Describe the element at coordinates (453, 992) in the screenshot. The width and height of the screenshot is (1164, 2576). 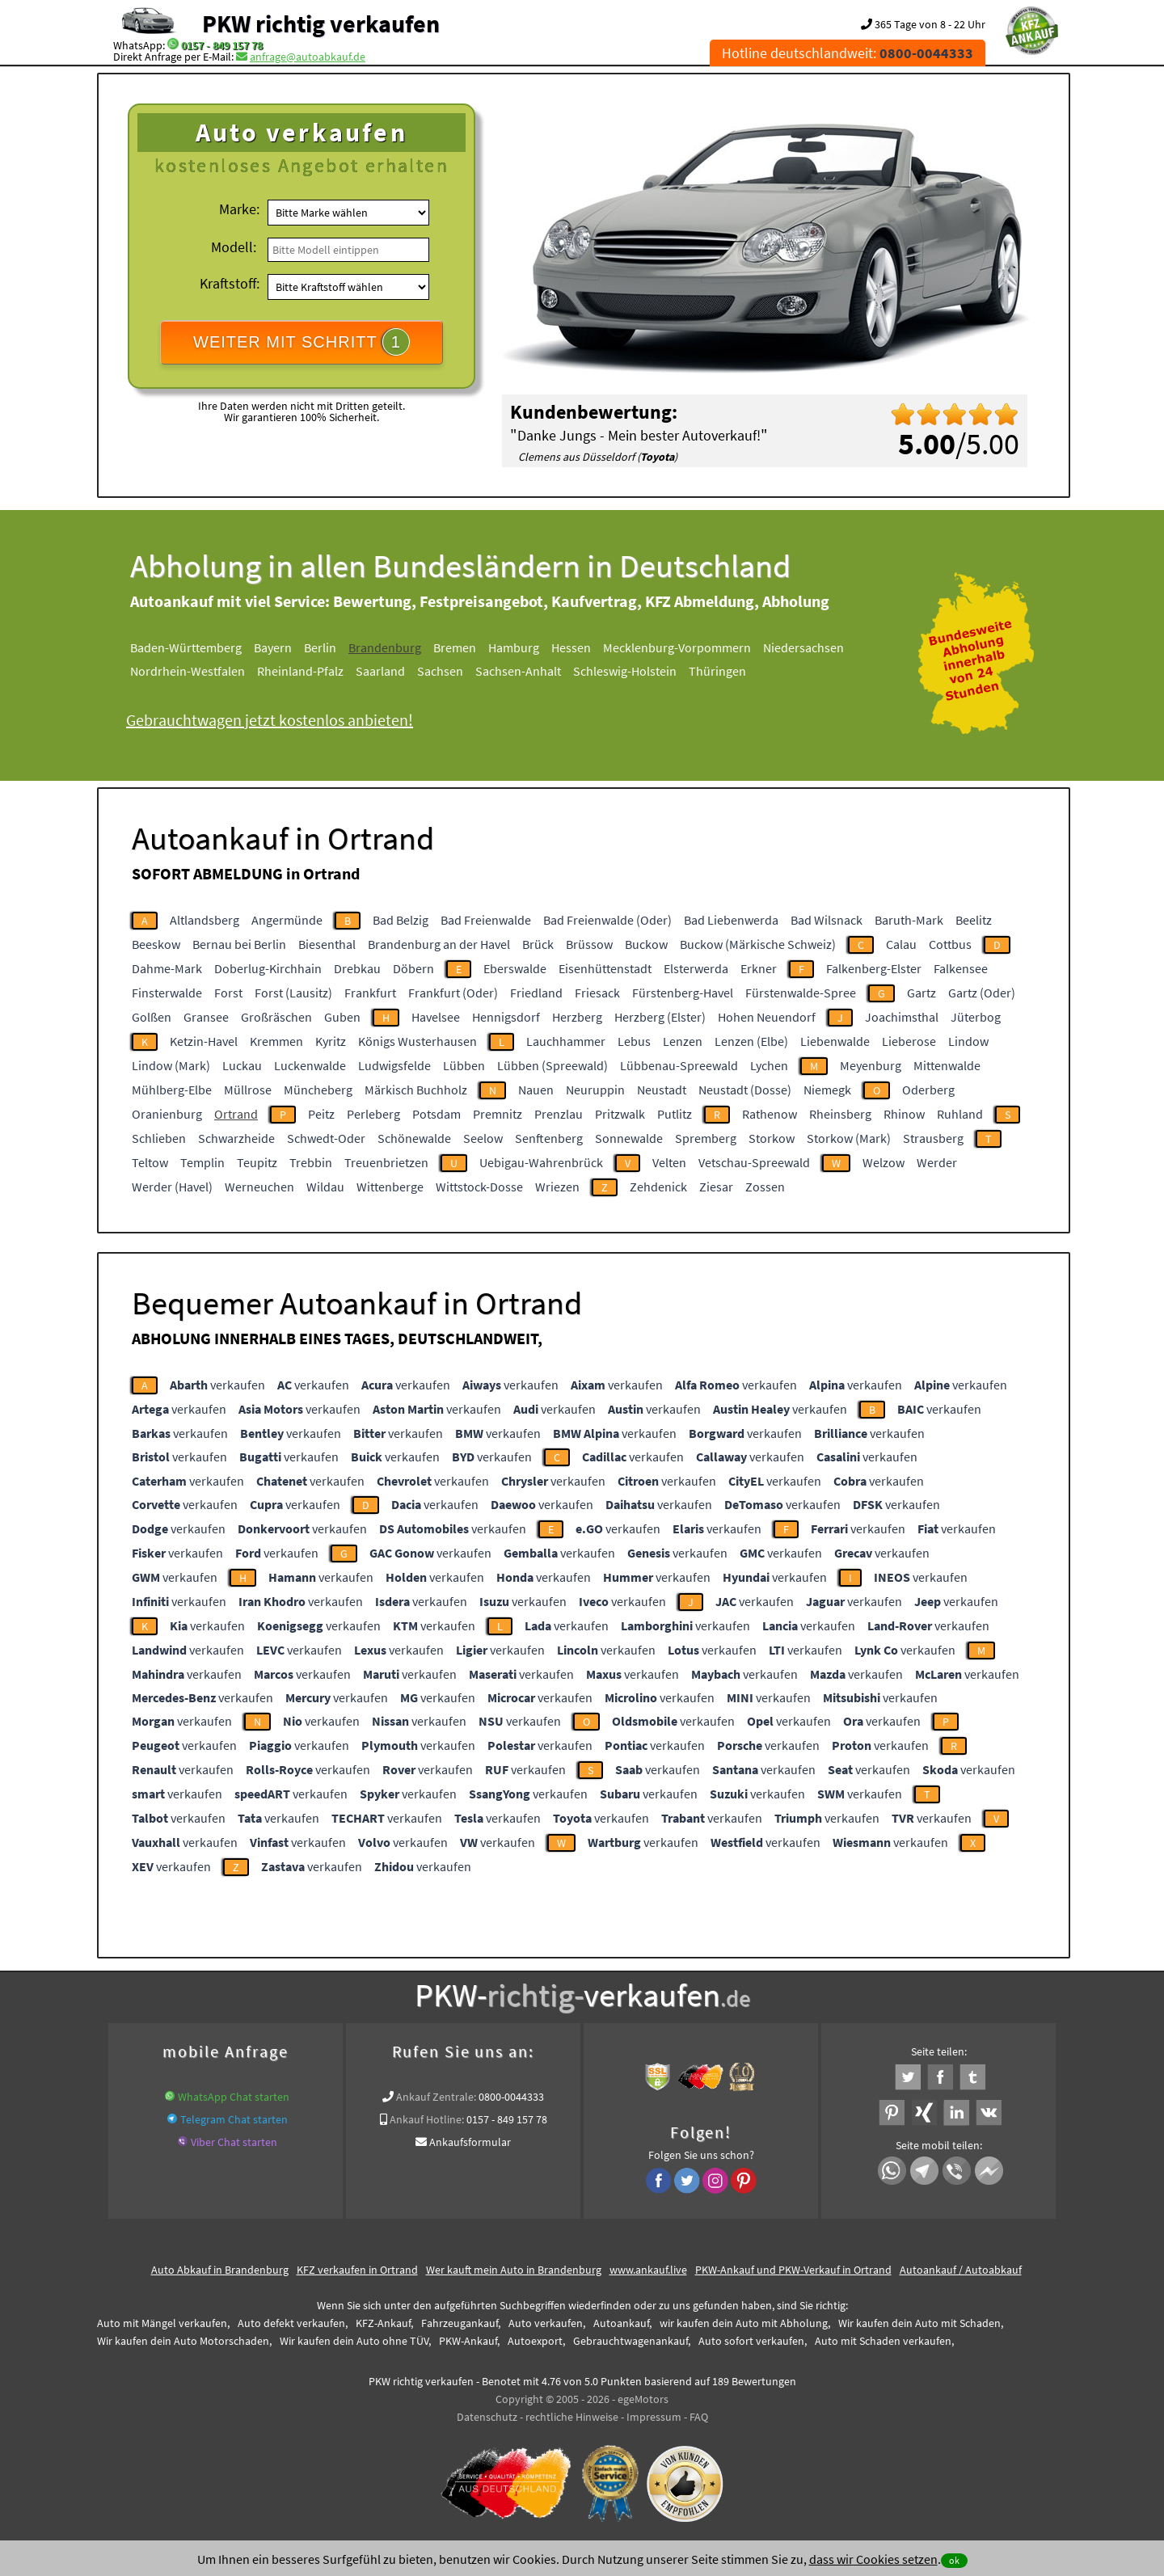
I see `Frankfurt (Oder)` at that location.